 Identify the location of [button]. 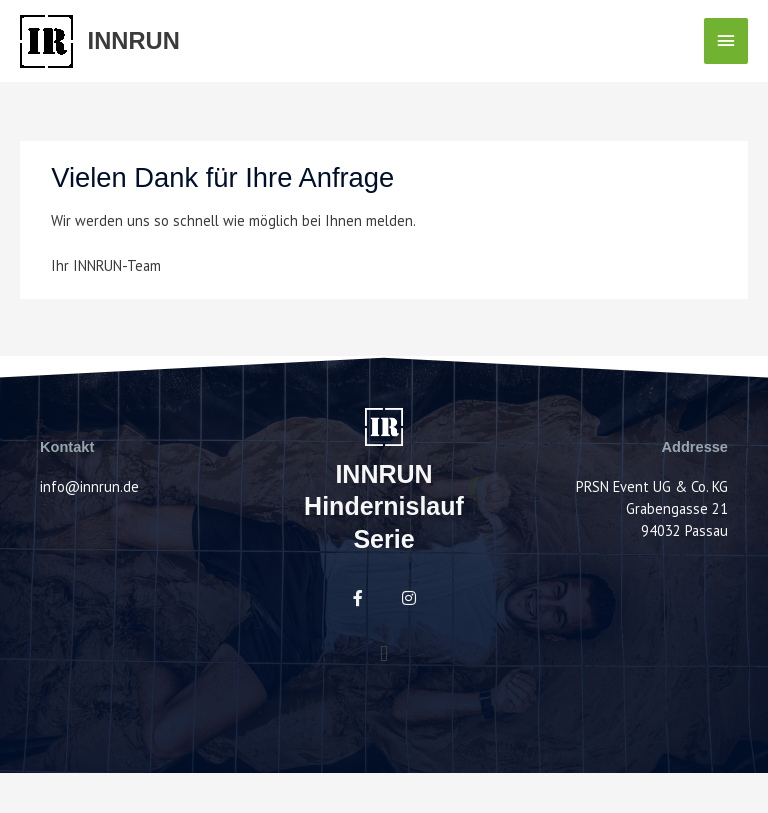
(383, 653).